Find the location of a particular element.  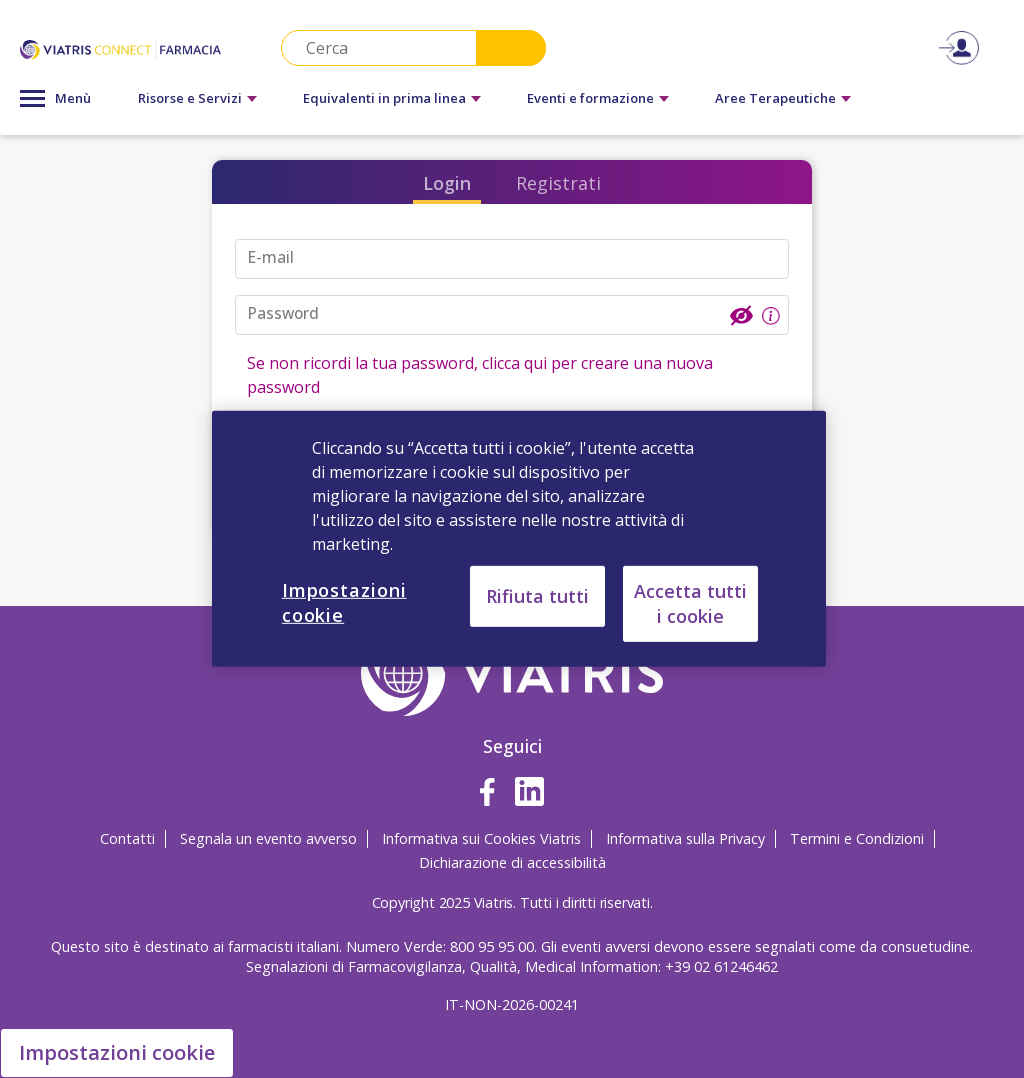

[region] is located at coordinates (519, 539).